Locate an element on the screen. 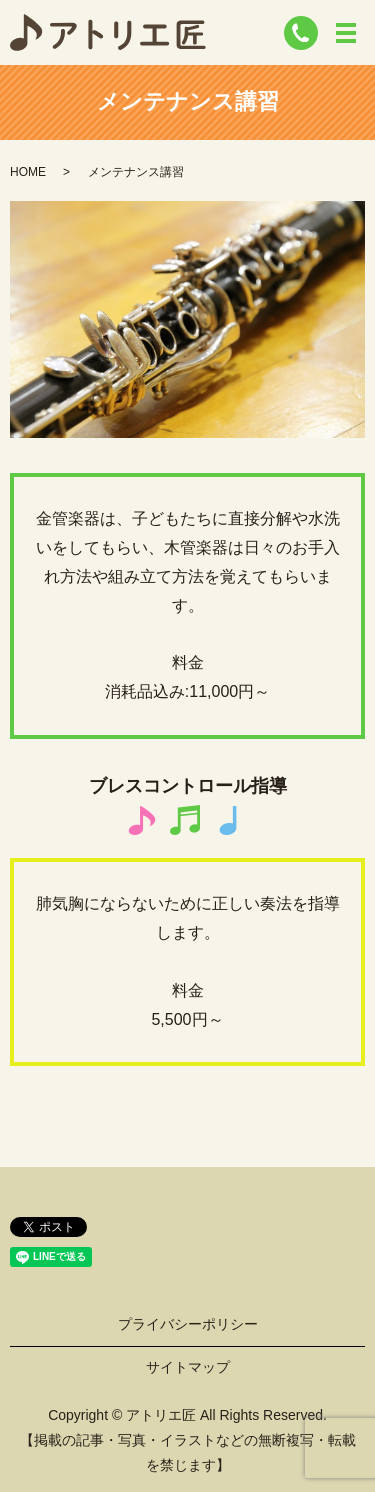 This screenshot has width=375, height=1492. プライバシーポリシー is located at coordinates (188, 1324).